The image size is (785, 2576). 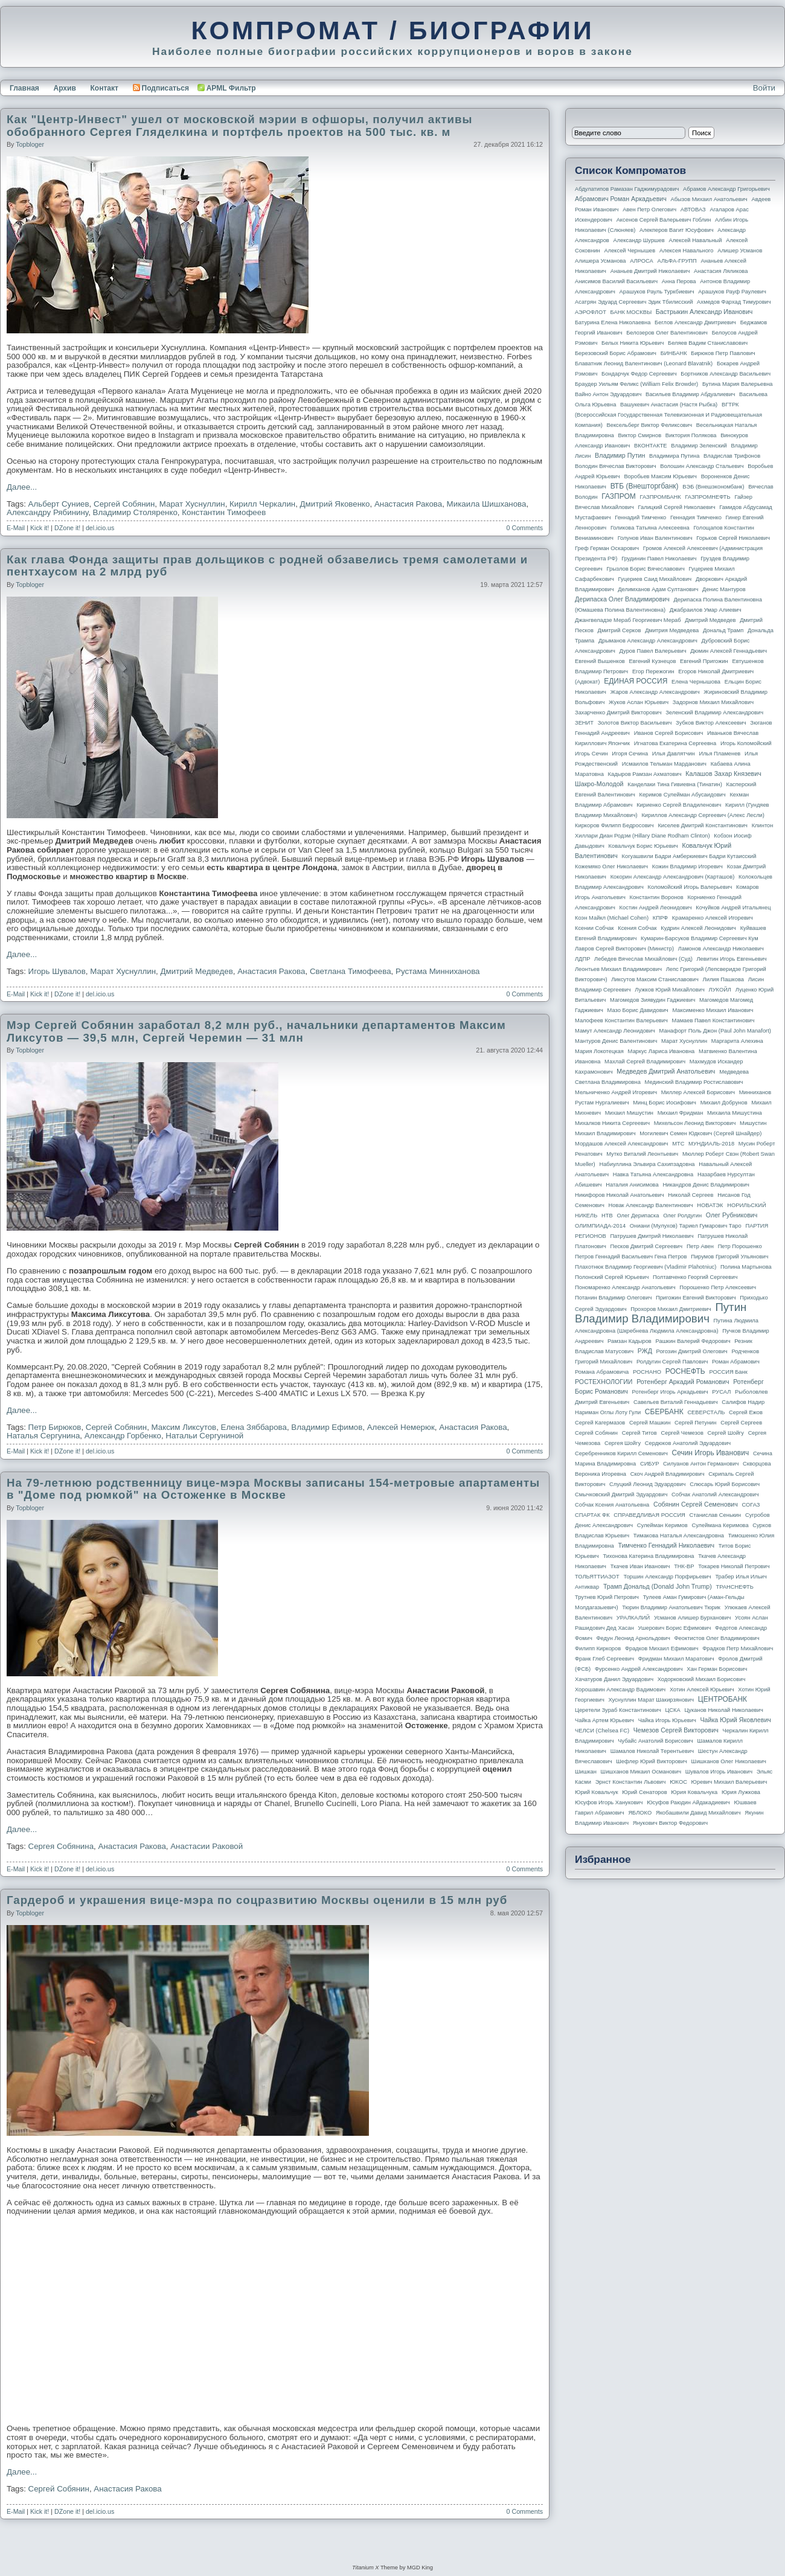 What do you see at coordinates (600, 661) in the screenshot?
I see `Евгений Вышенков` at bounding box center [600, 661].